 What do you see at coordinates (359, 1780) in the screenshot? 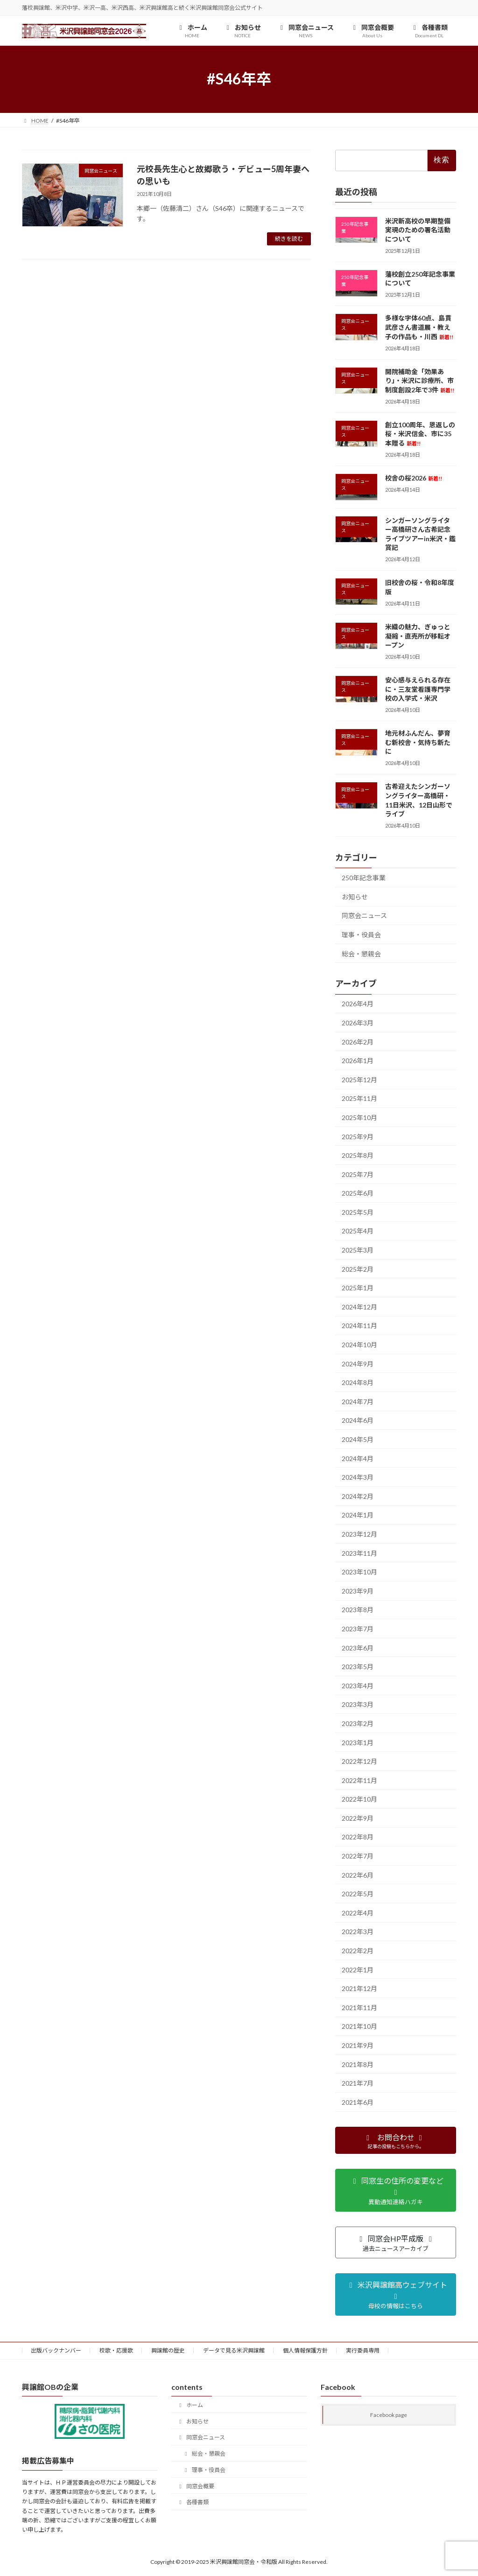
I see `2022年11月` at bounding box center [359, 1780].